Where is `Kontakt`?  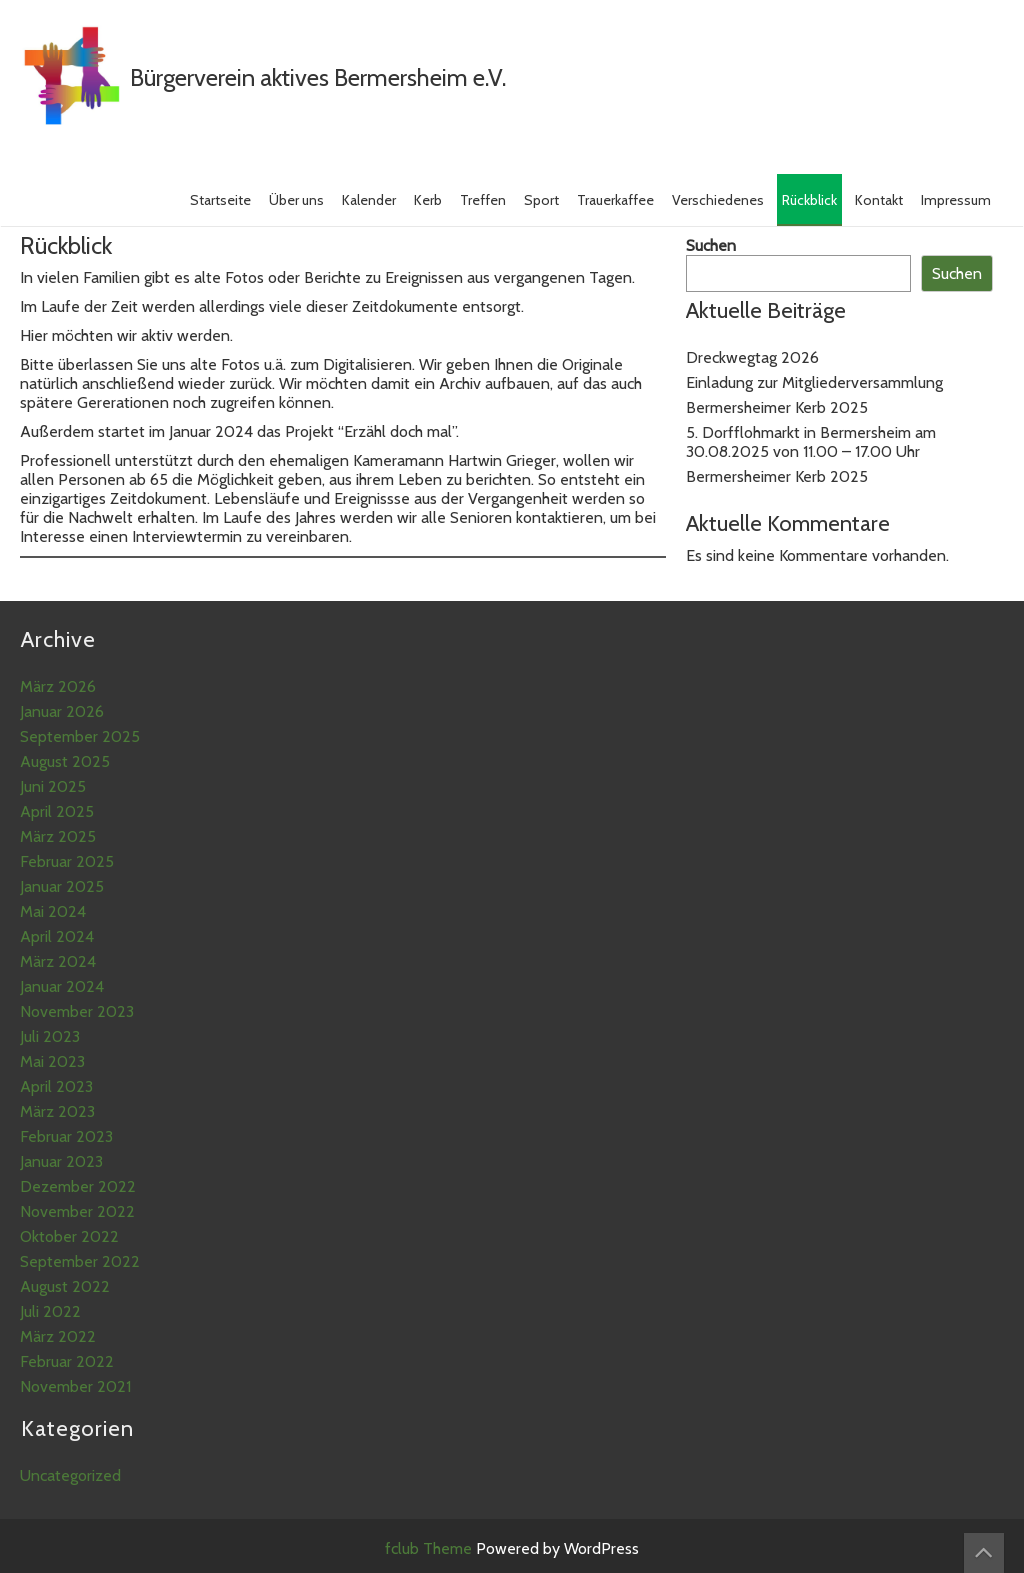 Kontakt is located at coordinates (879, 200).